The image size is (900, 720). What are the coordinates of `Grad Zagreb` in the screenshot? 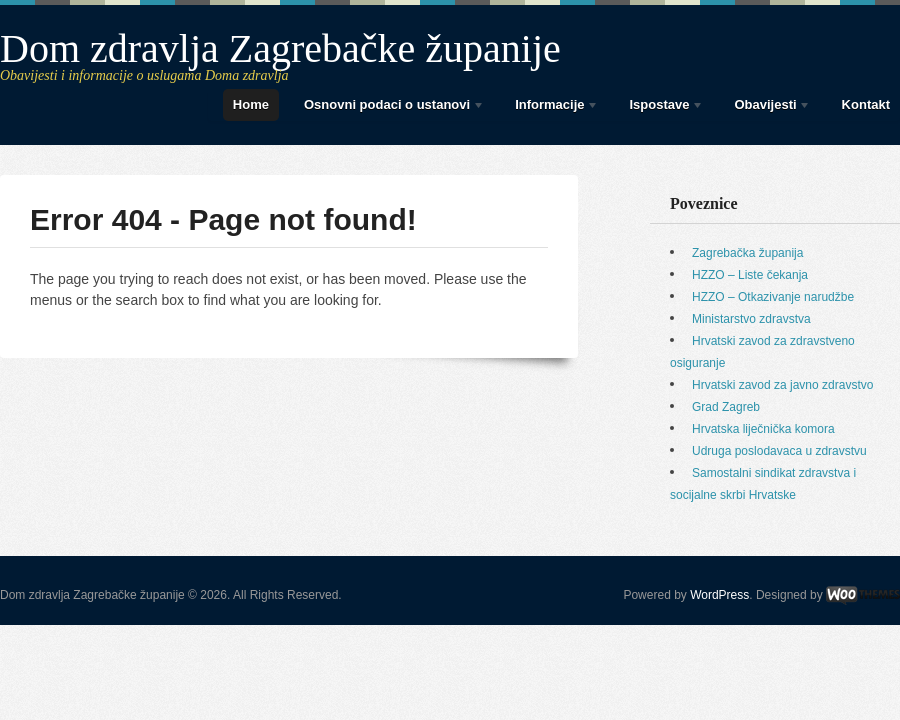 It's located at (726, 407).